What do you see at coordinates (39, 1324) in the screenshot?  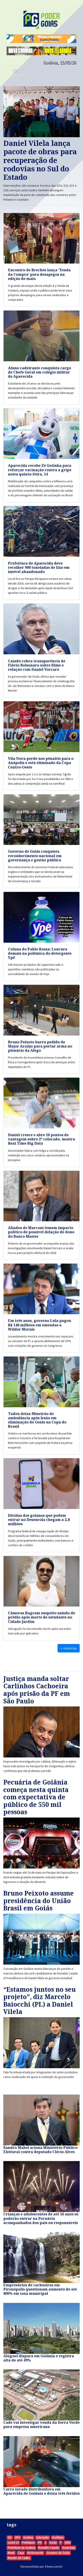 I see `Em três anos, governo Lula pagou R$ 148 milhões em emendas a Wilder Morais` at bounding box center [39, 1324].